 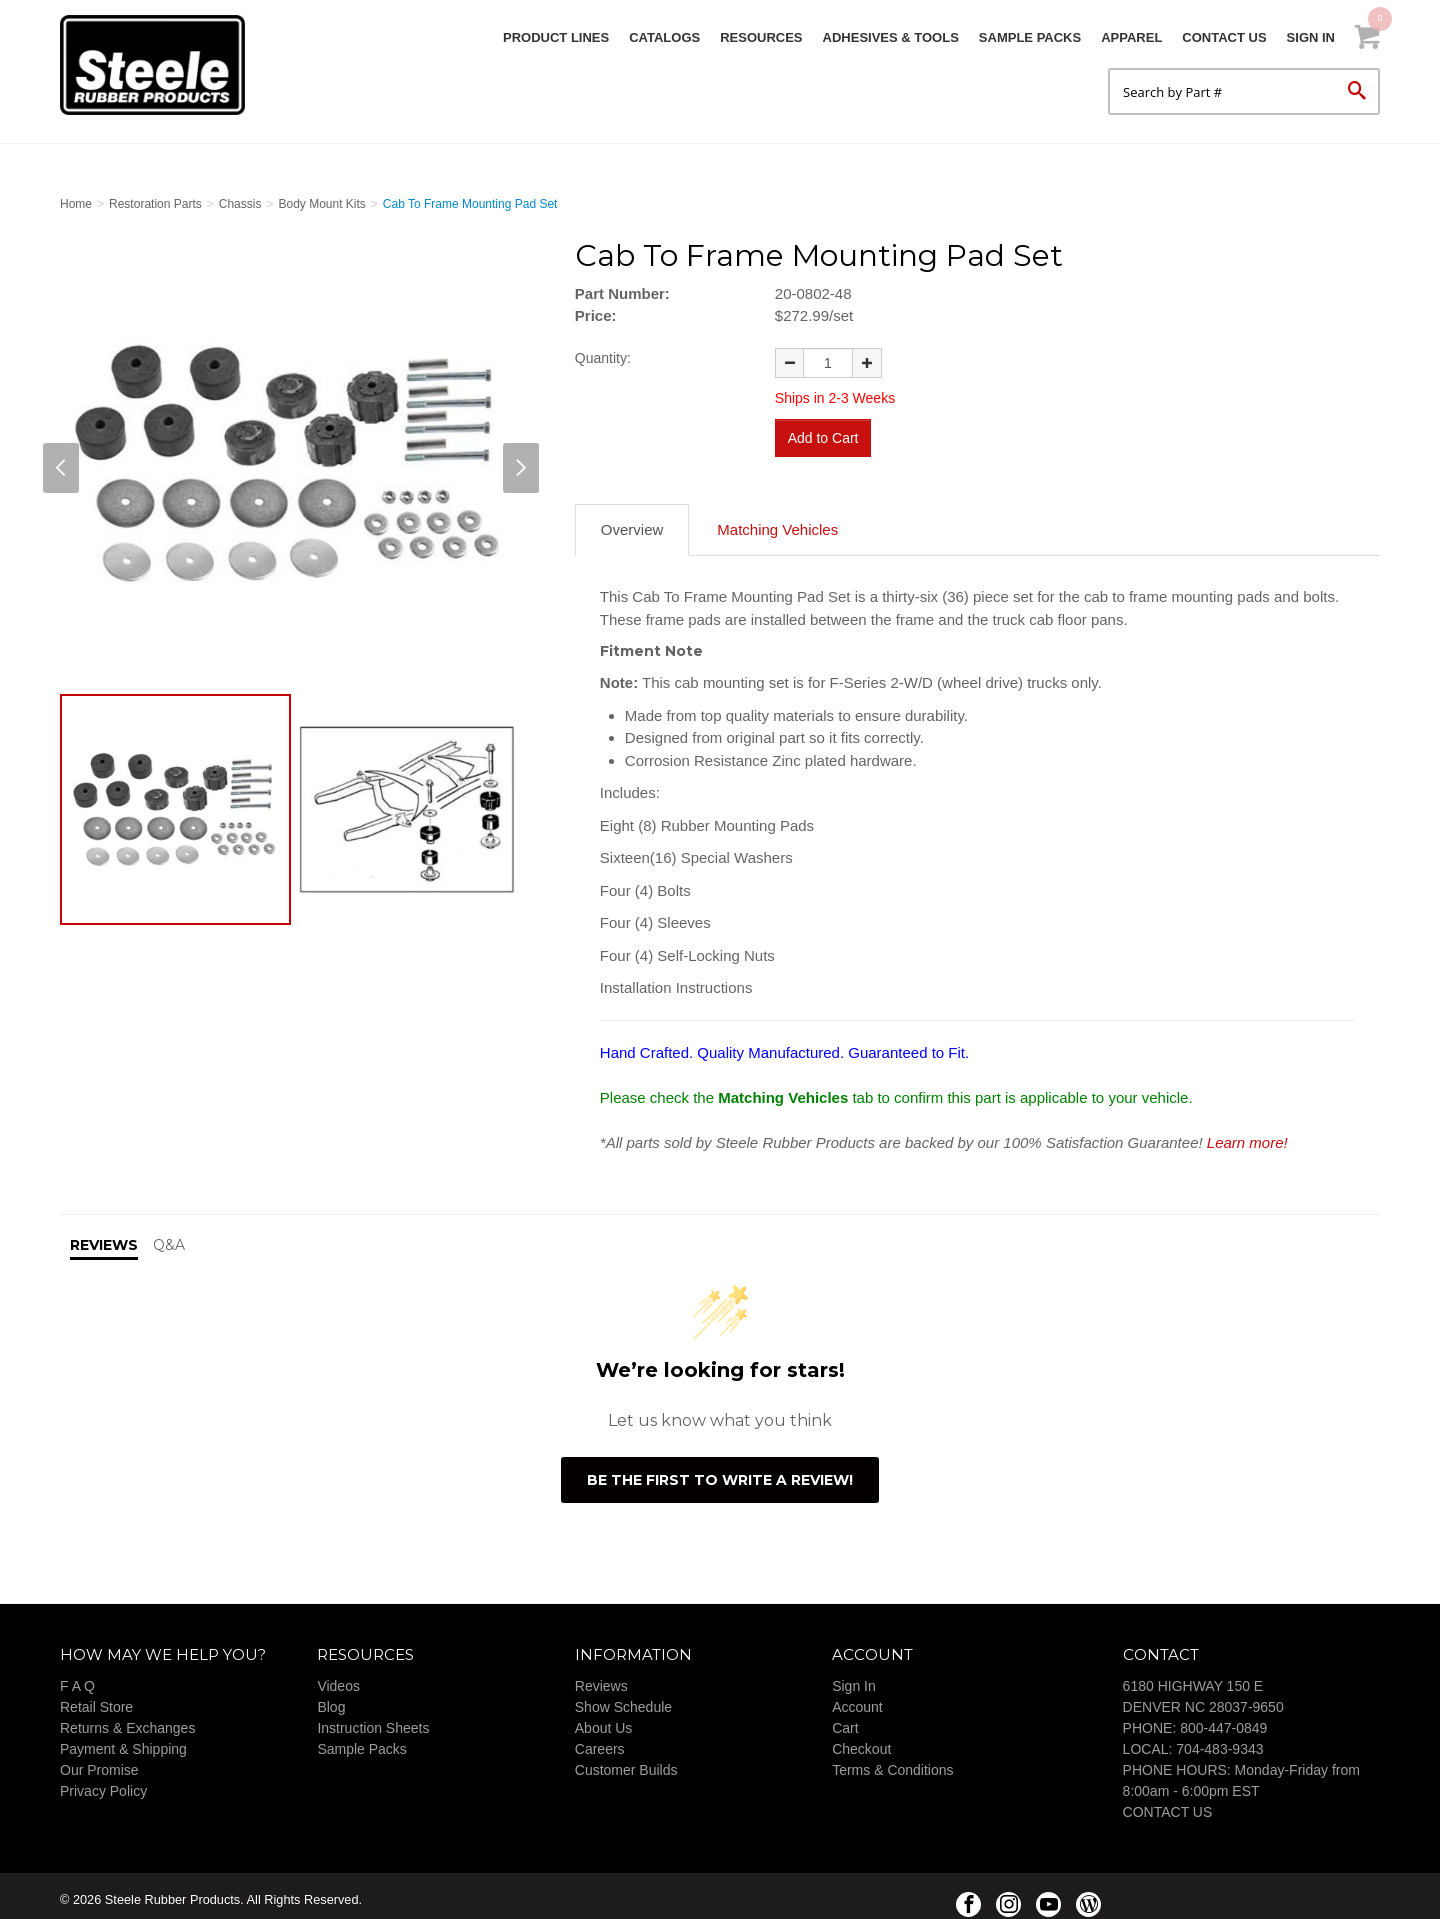 I want to click on Privacy Policy, so click(x=103, y=1784).